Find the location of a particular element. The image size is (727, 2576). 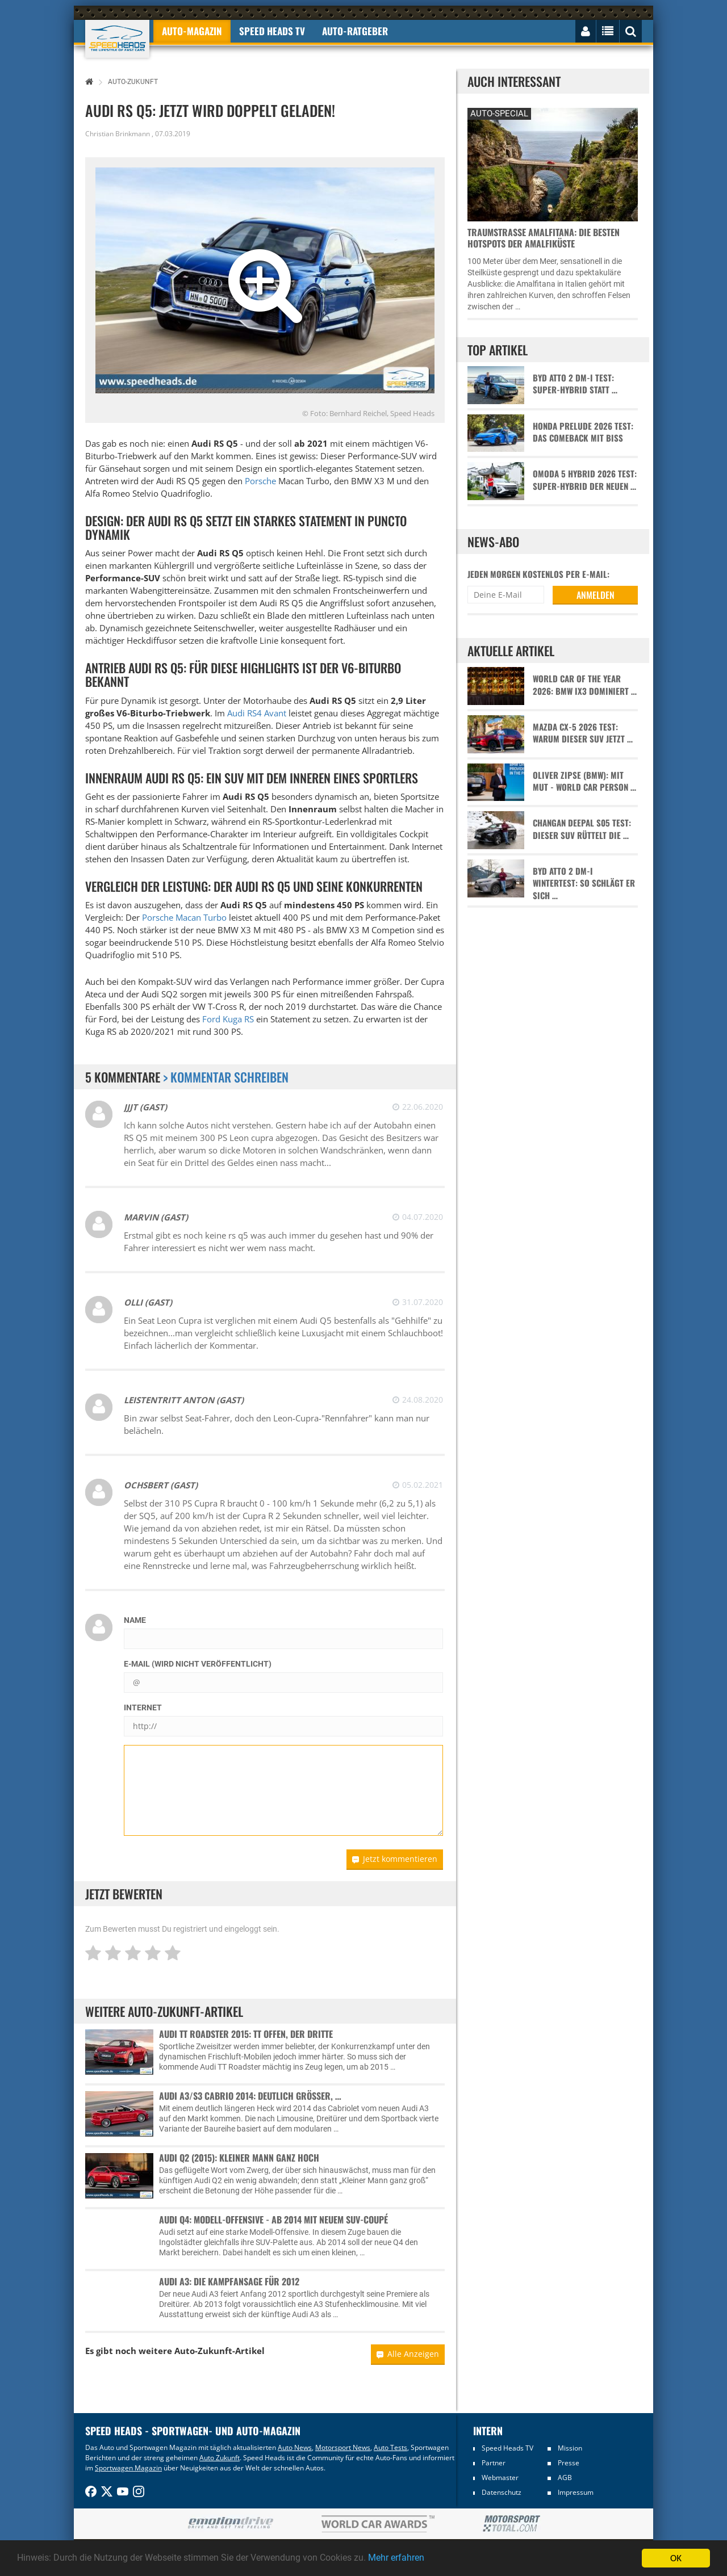

Changan Deepal S05 Test: Dieser SUV rüttelt die … is located at coordinates (582, 829).